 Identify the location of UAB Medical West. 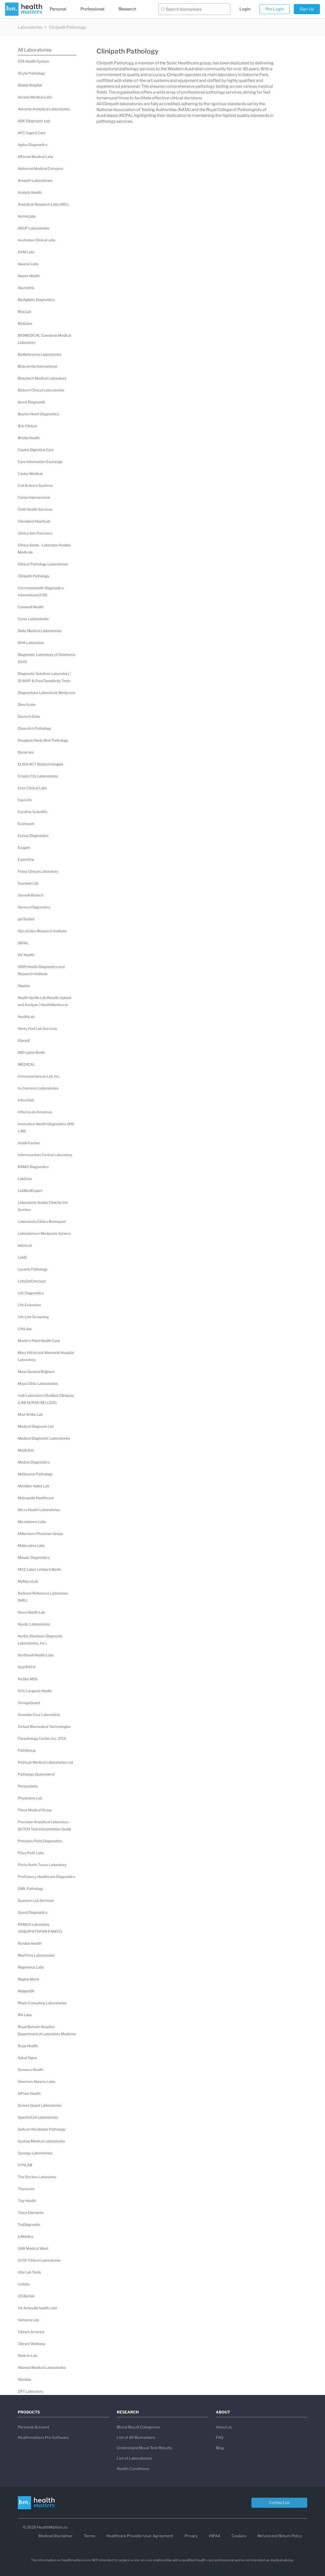
(33, 2248).